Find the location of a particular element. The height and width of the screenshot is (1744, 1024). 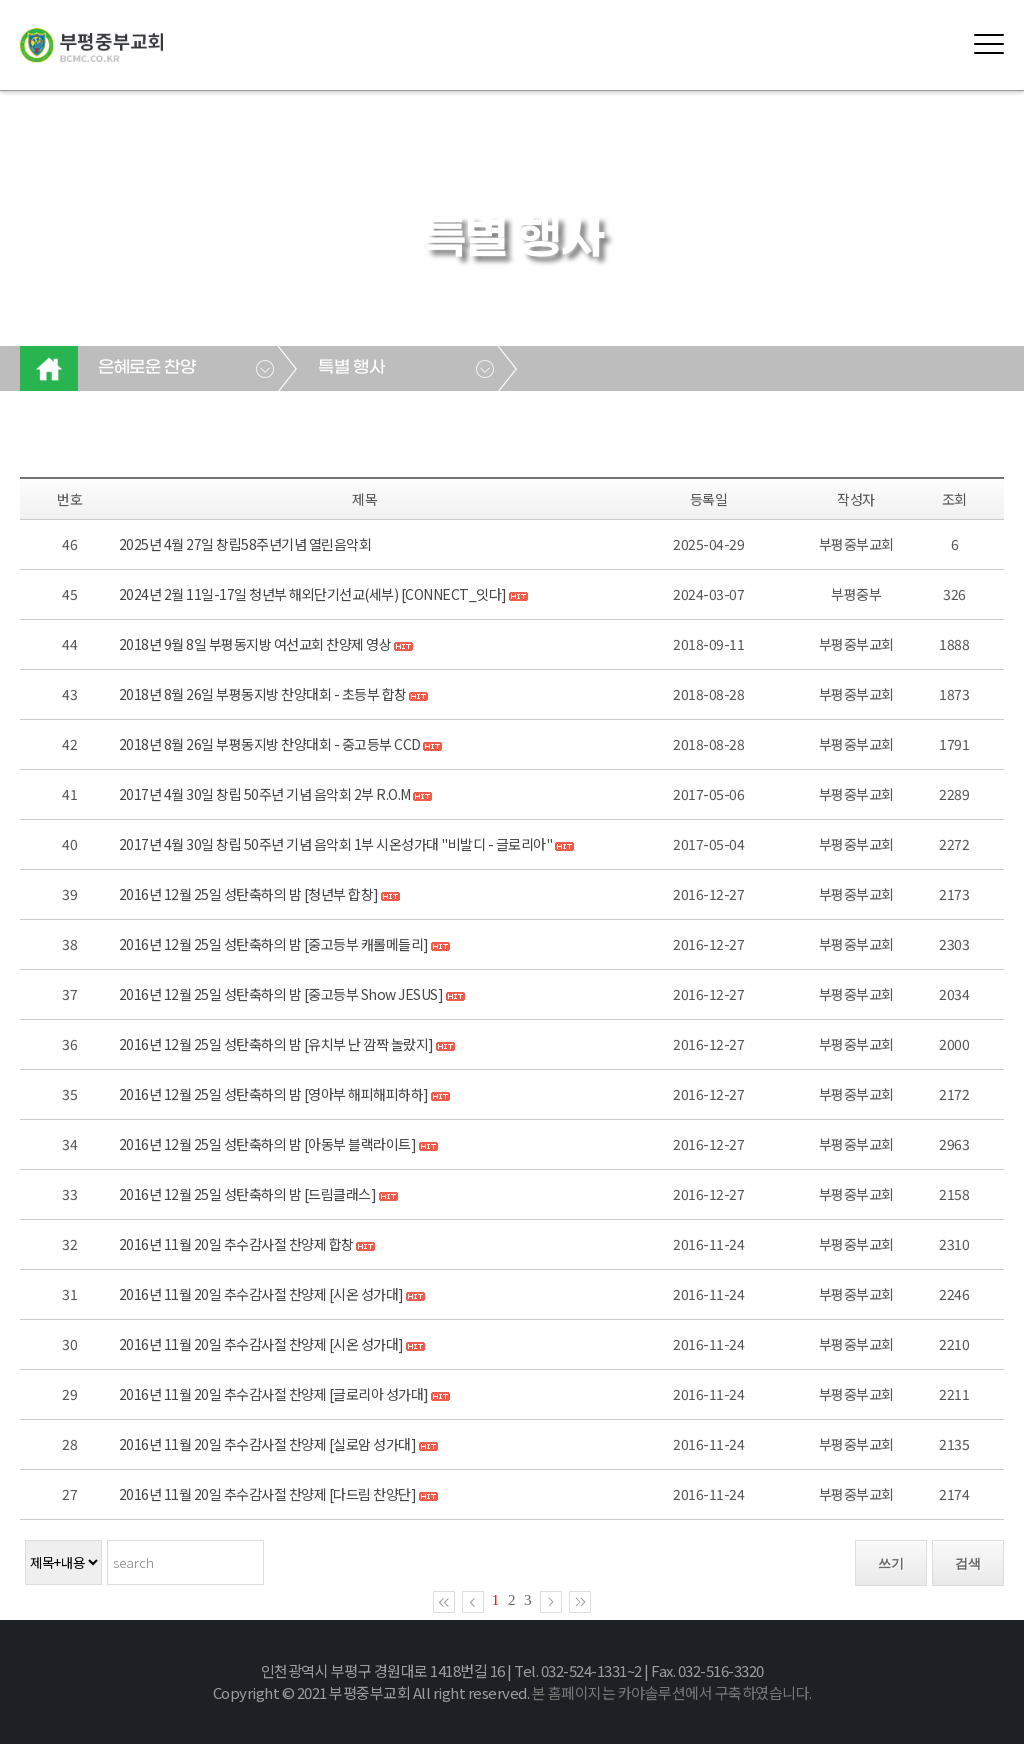

2017년 4월 30일 창립 50주년 기념 음악회 2부 R.O.M is located at coordinates (265, 794).